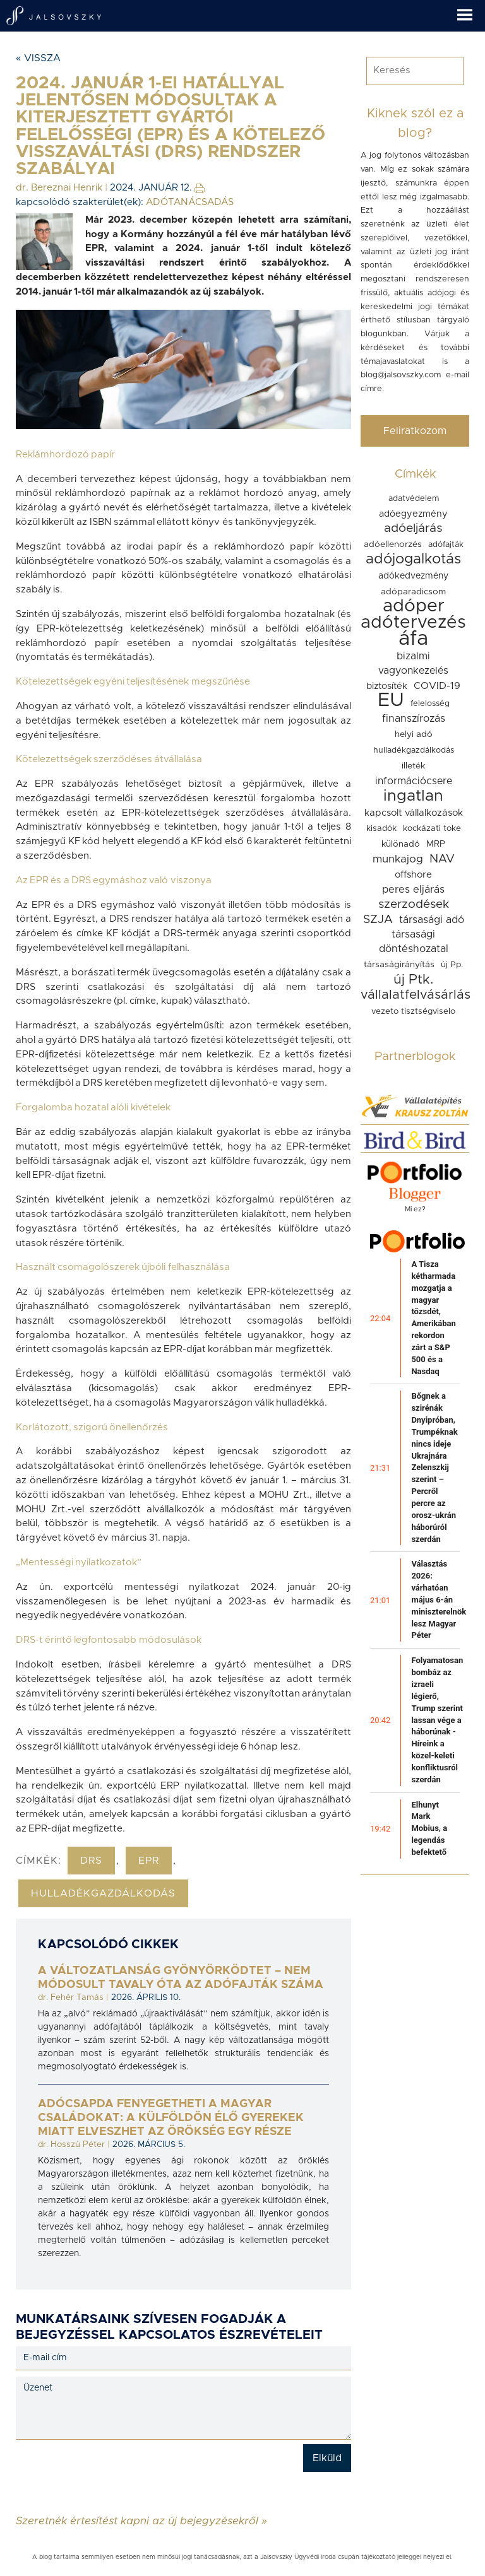 This screenshot has width=485, height=2576. Describe the element at coordinates (413, 813) in the screenshot. I see `kapcsolt vállalkozások` at that location.